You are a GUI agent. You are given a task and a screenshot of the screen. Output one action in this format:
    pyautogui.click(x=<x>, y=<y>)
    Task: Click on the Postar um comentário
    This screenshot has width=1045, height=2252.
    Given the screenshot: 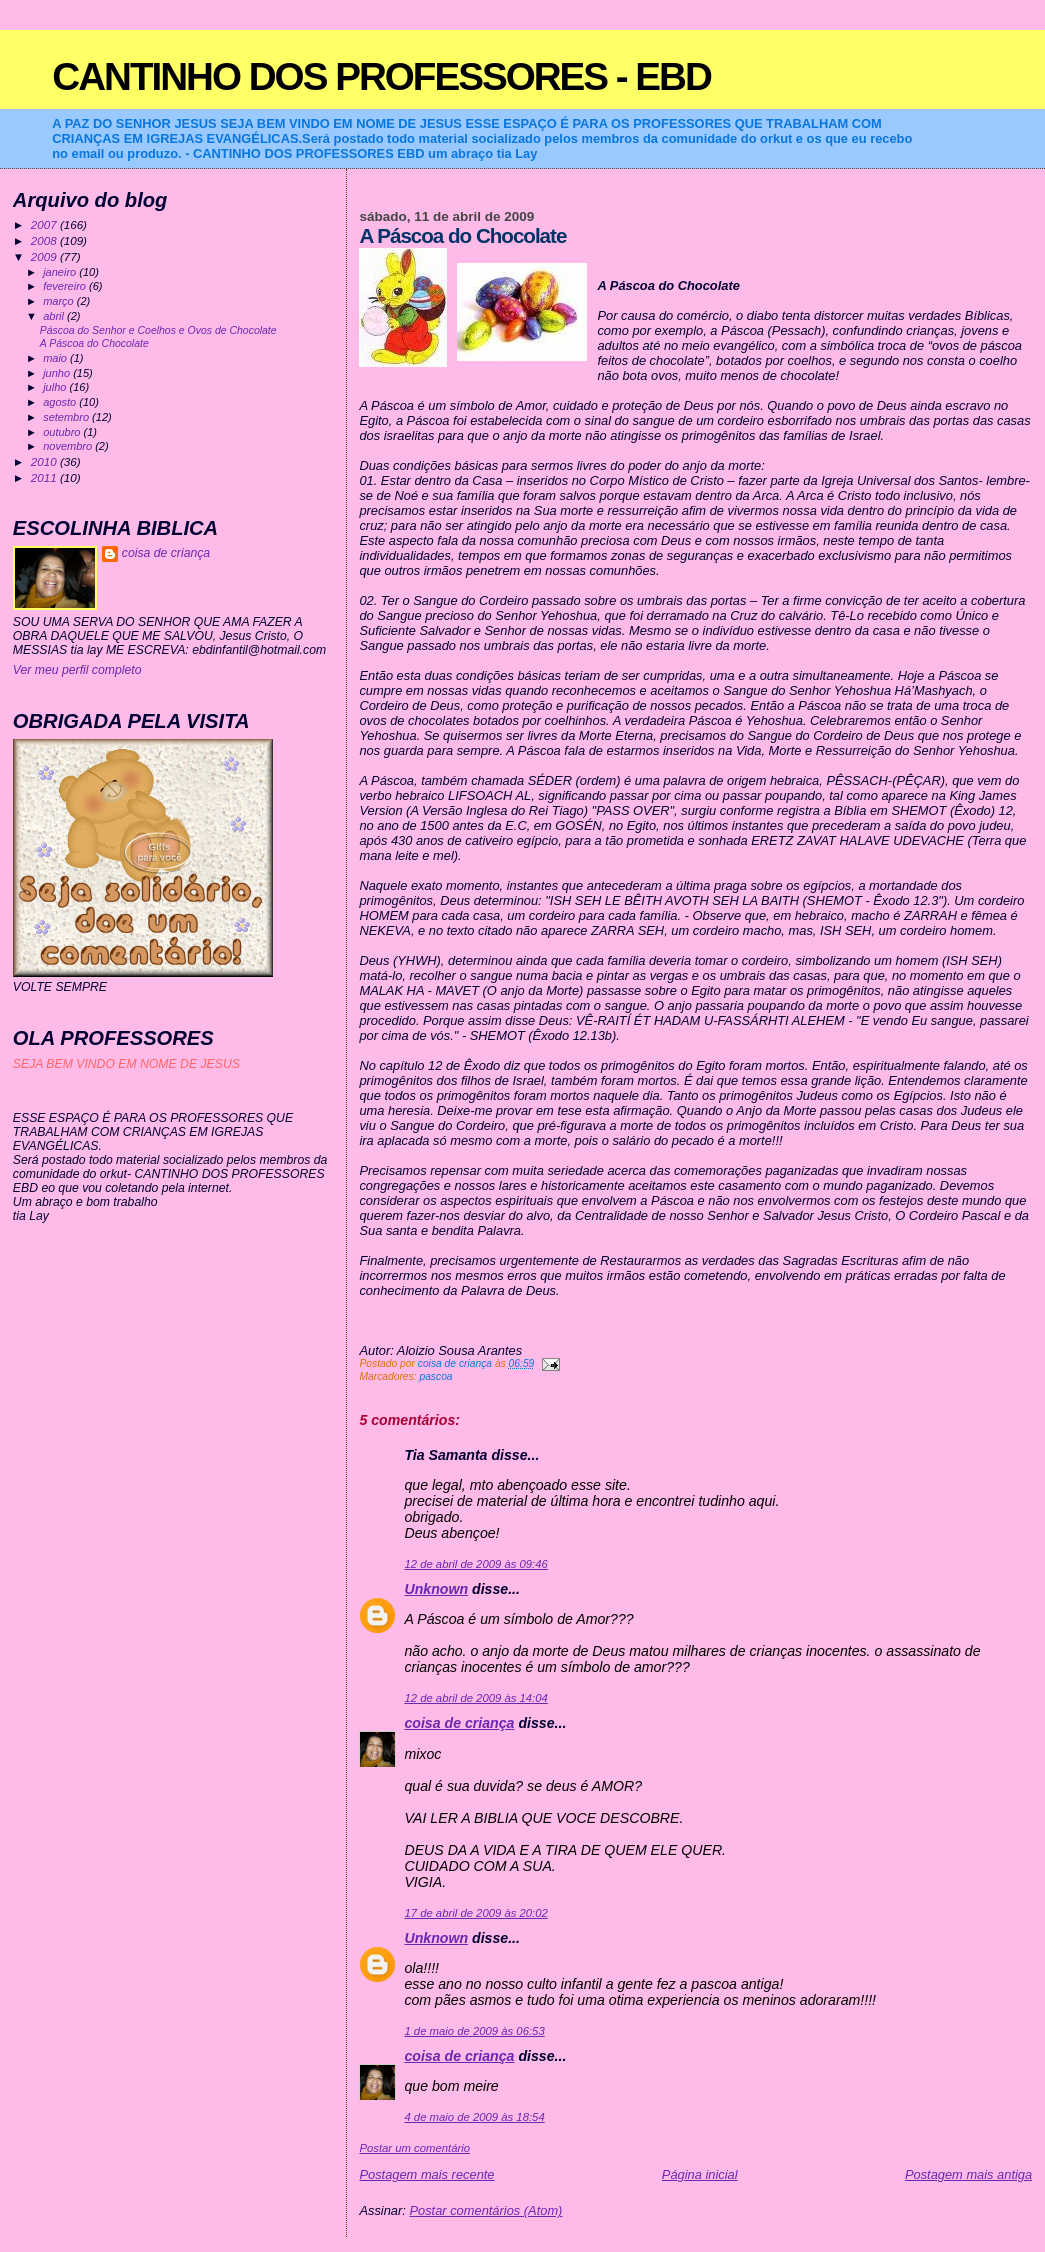 What is the action you would take?
    pyautogui.click(x=414, y=2148)
    